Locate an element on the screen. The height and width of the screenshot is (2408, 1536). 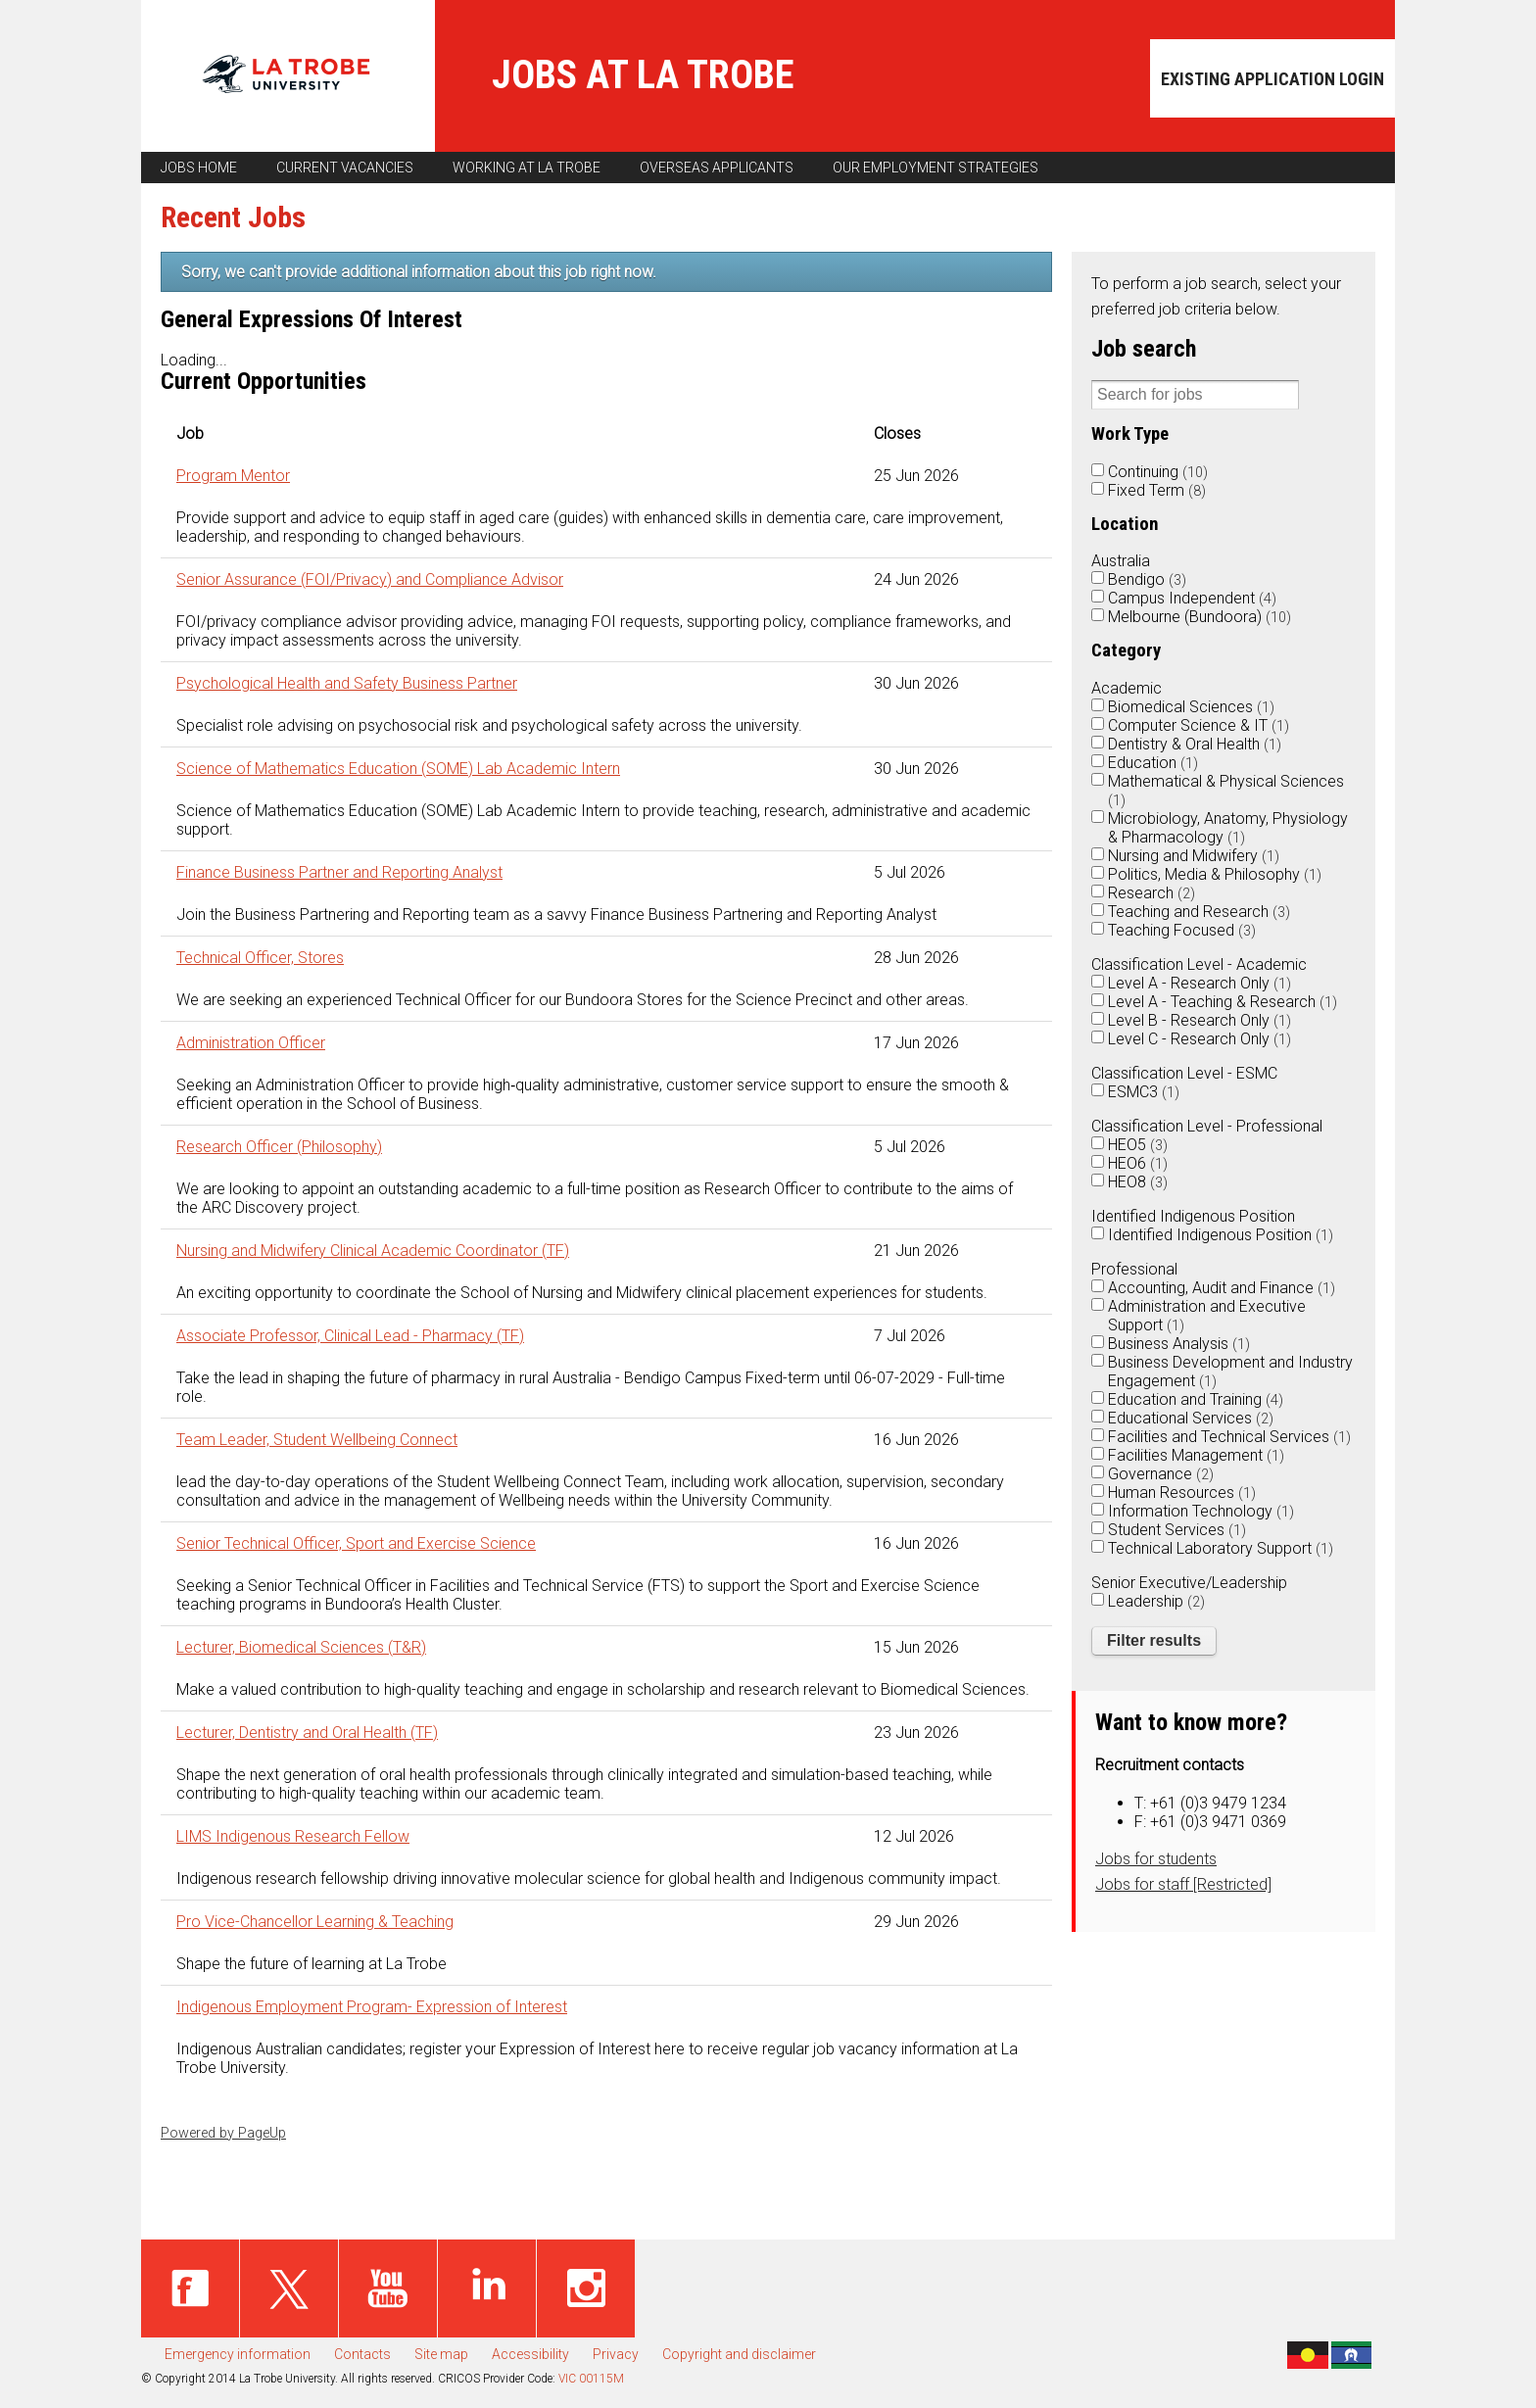
Lecturer, Dentistry and Oral Health (TF) is located at coordinates (307, 1732).